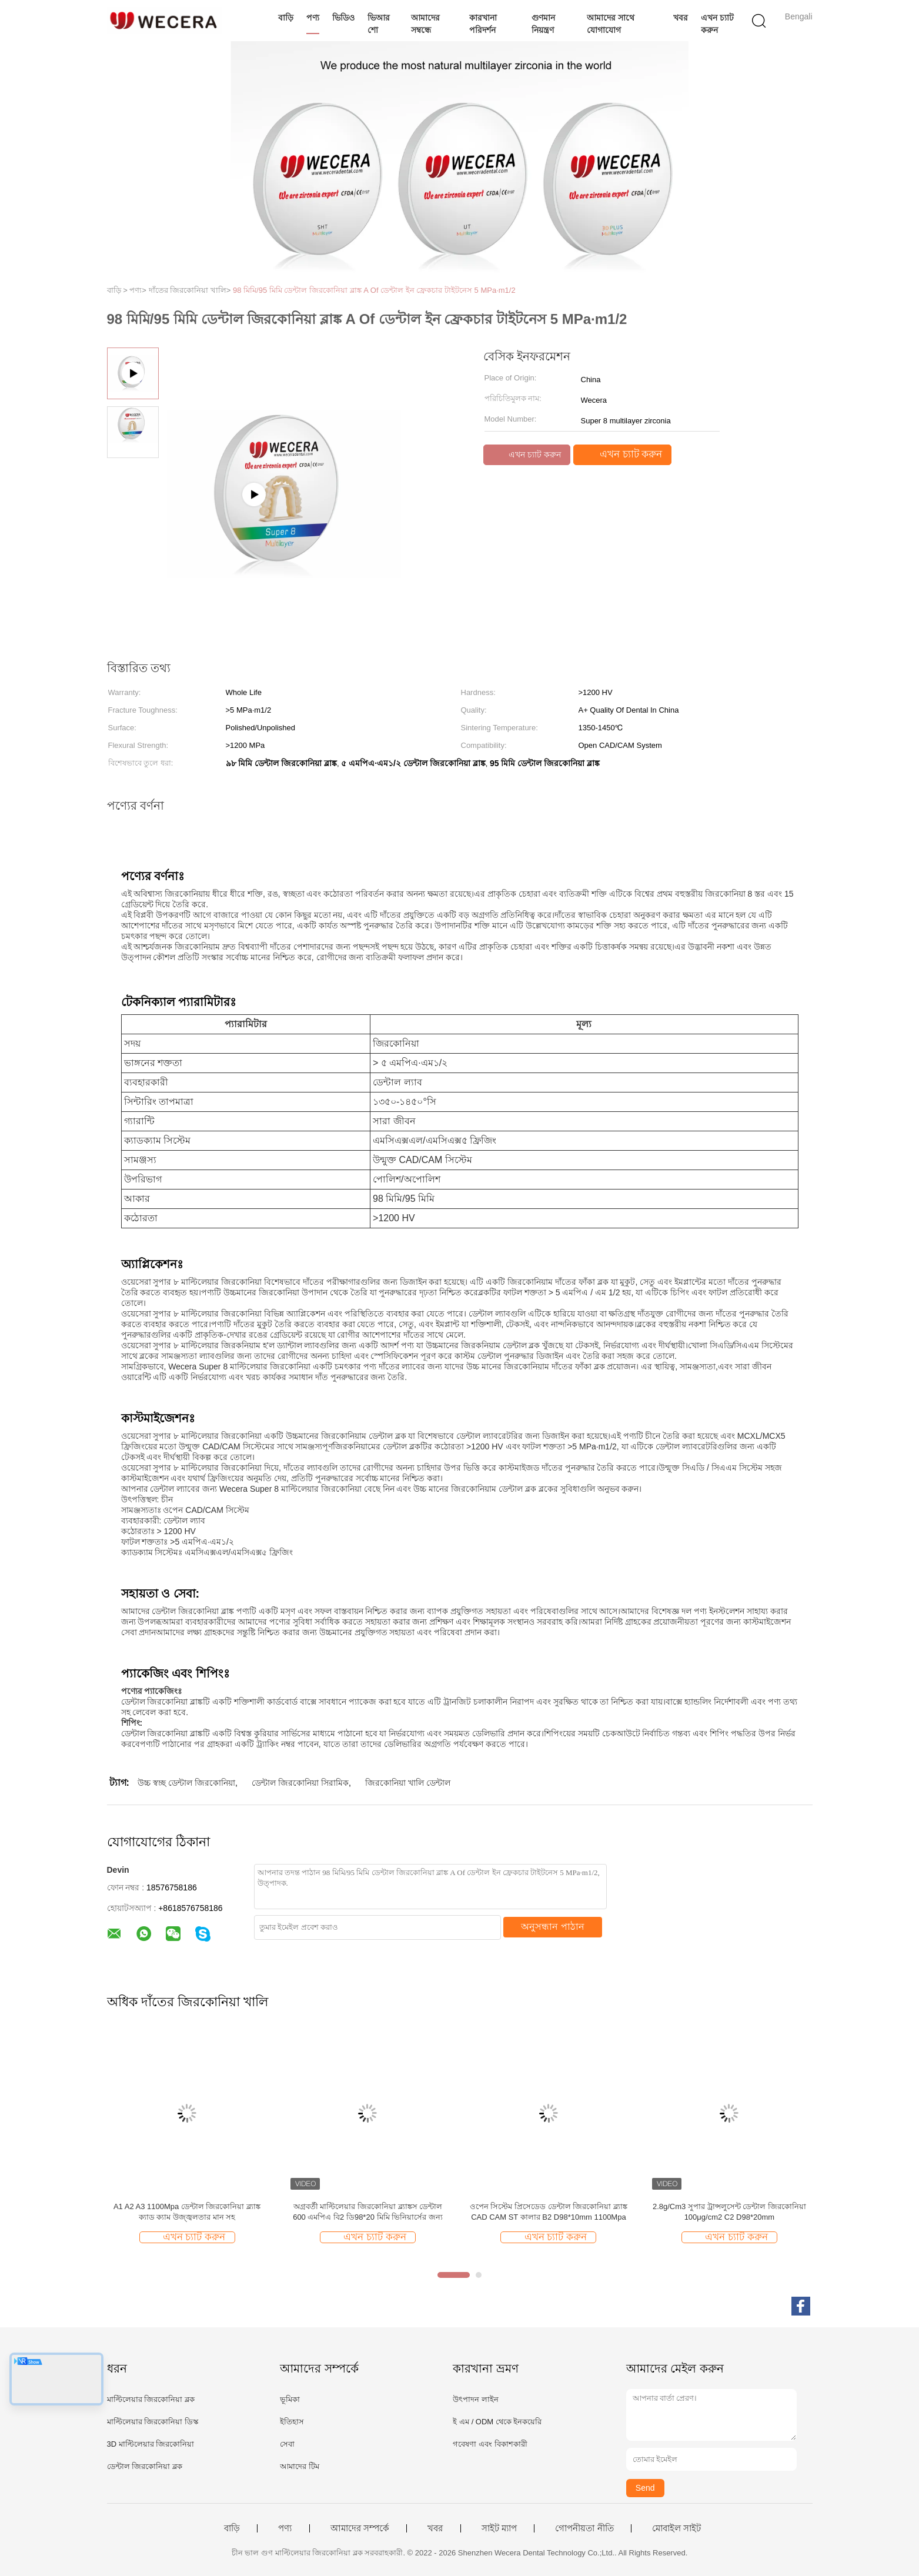 The image size is (919, 2576). What do you see at coordinates (610, 24) in the screenshot?
I see `আমাদের সাথে যোগাযোগ` at bounding box center [610, 24].